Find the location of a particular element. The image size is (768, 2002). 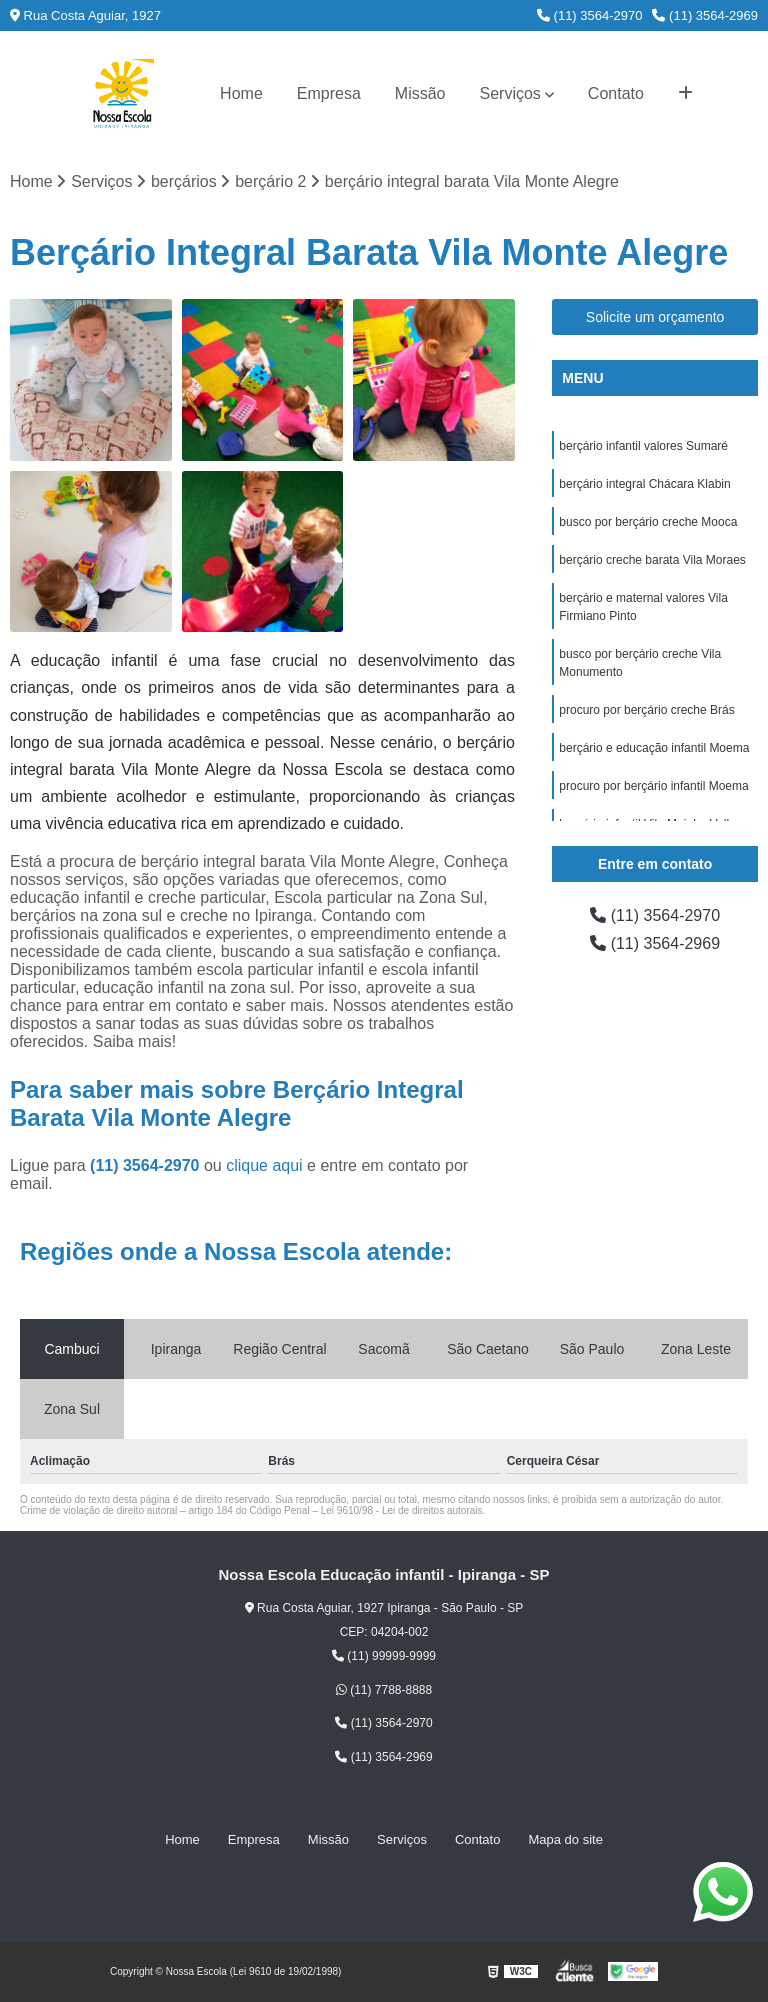

busco por berçário creche Mooca is located at coordinates (648, 522).